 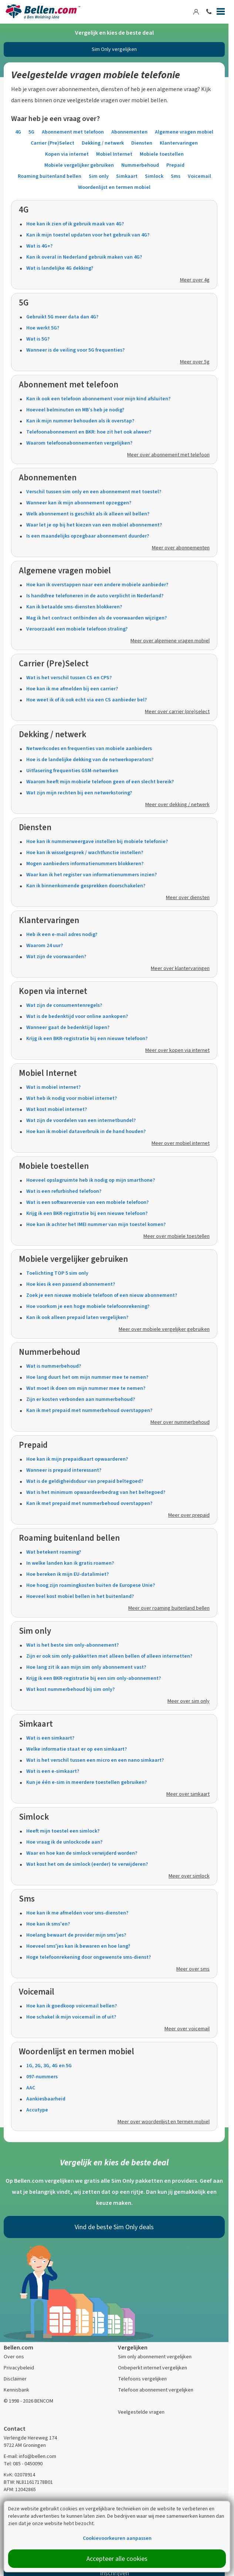 I want to click on Carrier (Pre)Select, so click(x=52, y=142).